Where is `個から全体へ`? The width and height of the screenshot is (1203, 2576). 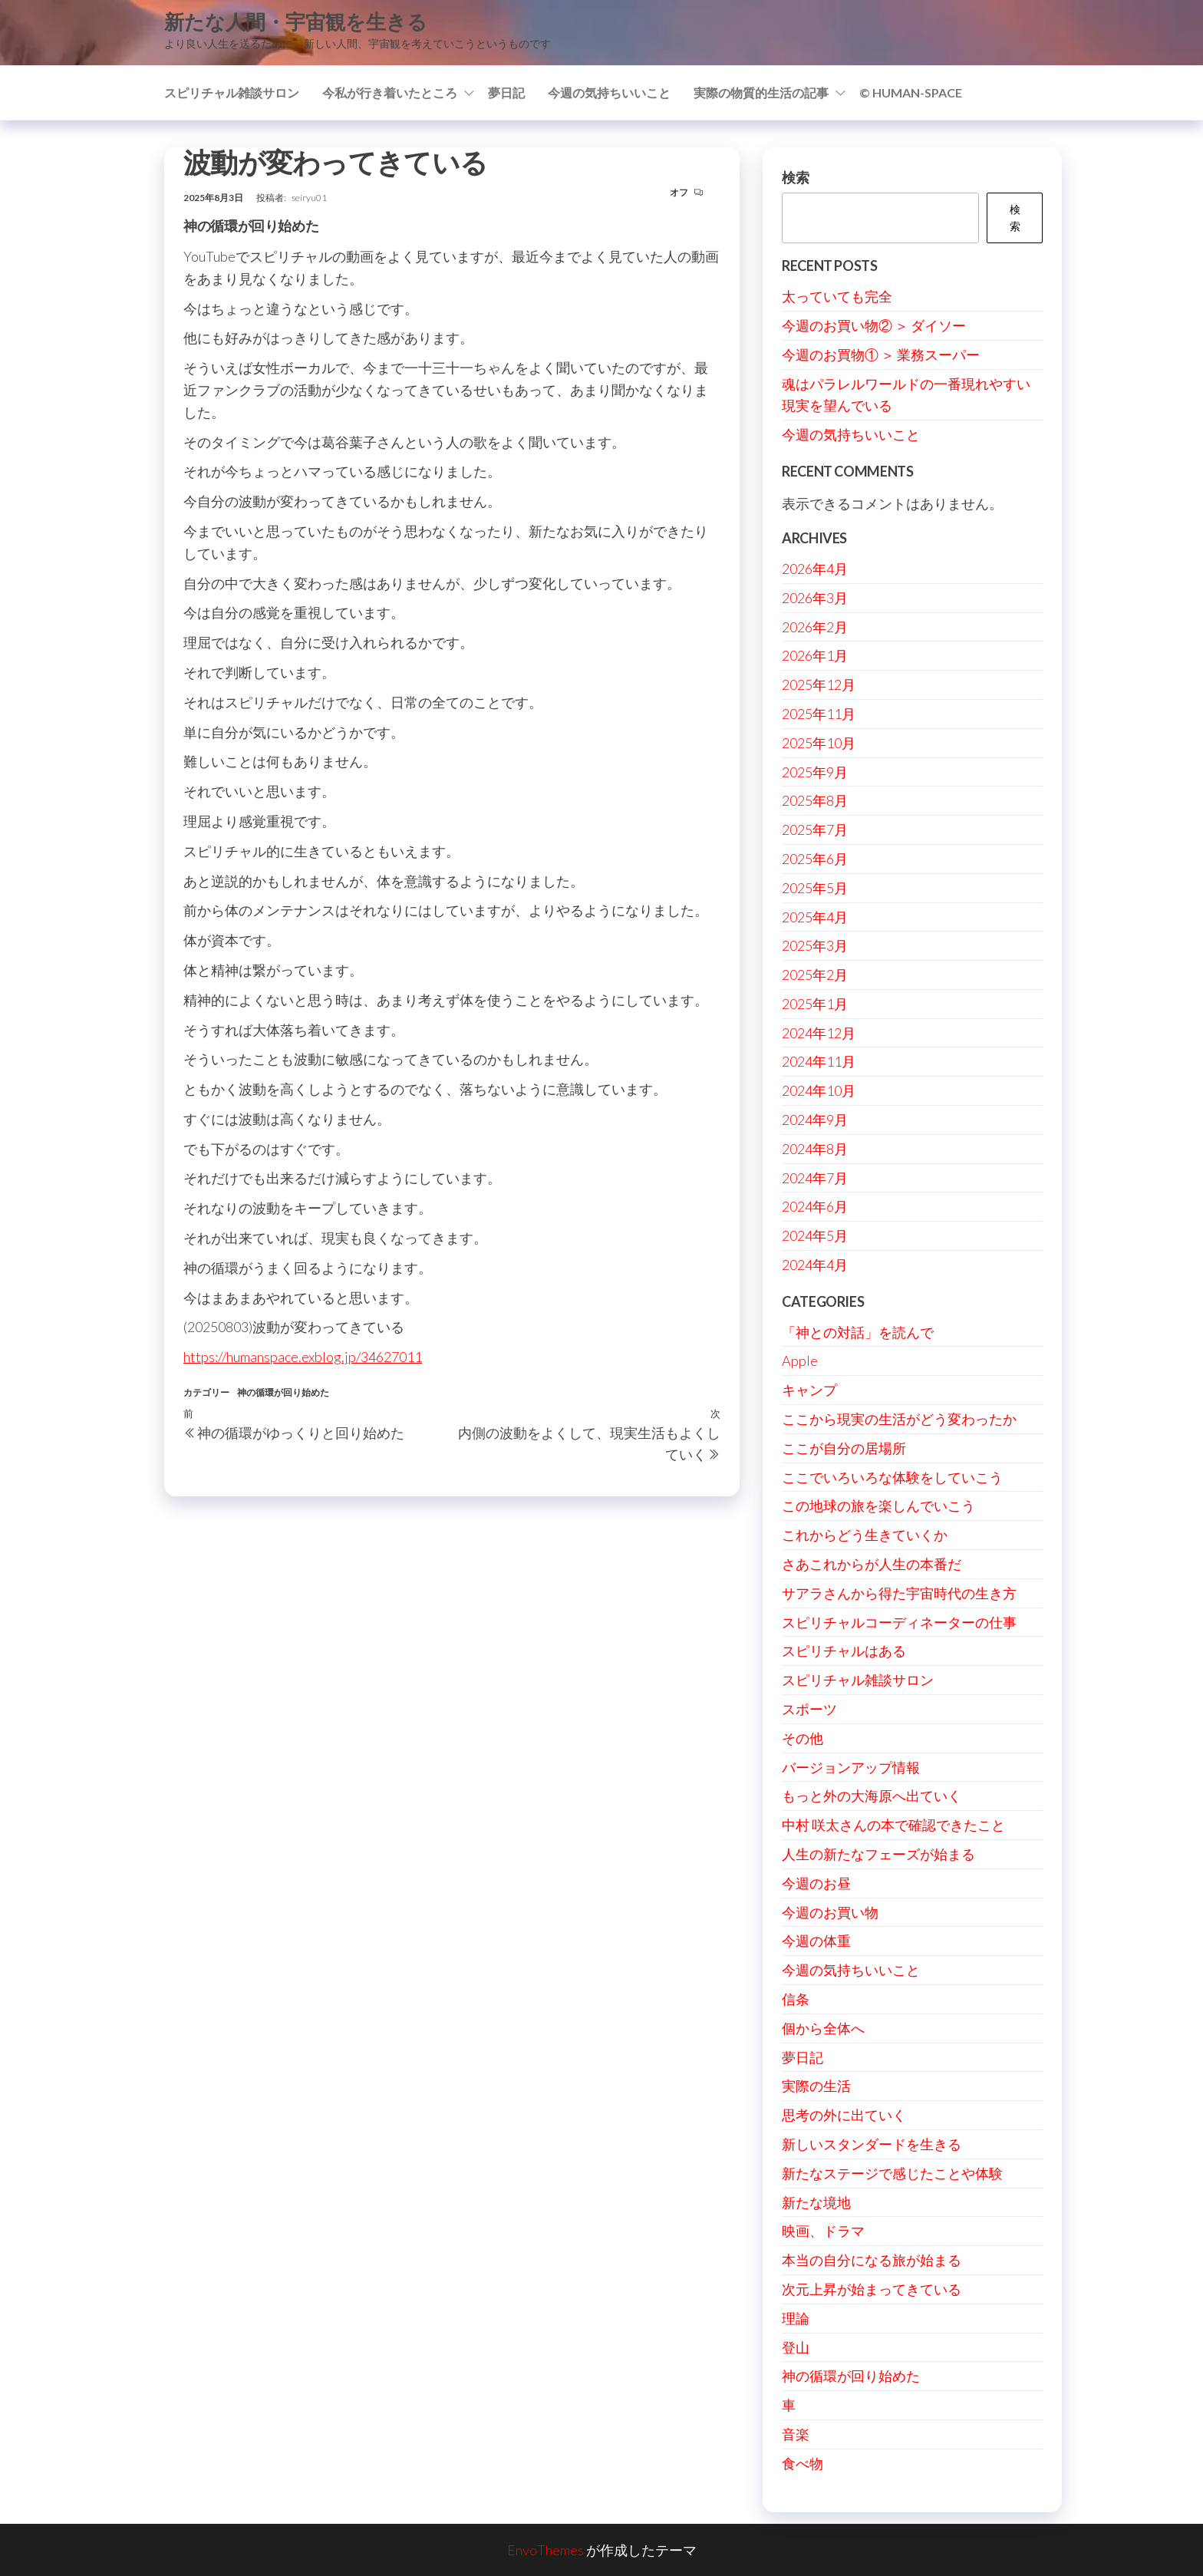 個から全体へ is located at coordinates (823, 2028).